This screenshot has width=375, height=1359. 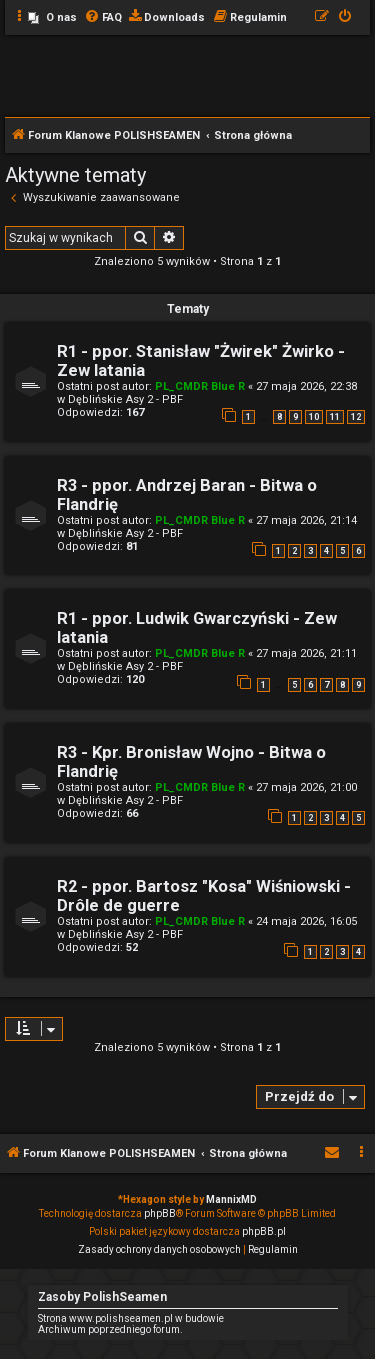 What do you see at coordinates (356, 417) in the screenshot?
I see `12` at bounding box center [356, 417].